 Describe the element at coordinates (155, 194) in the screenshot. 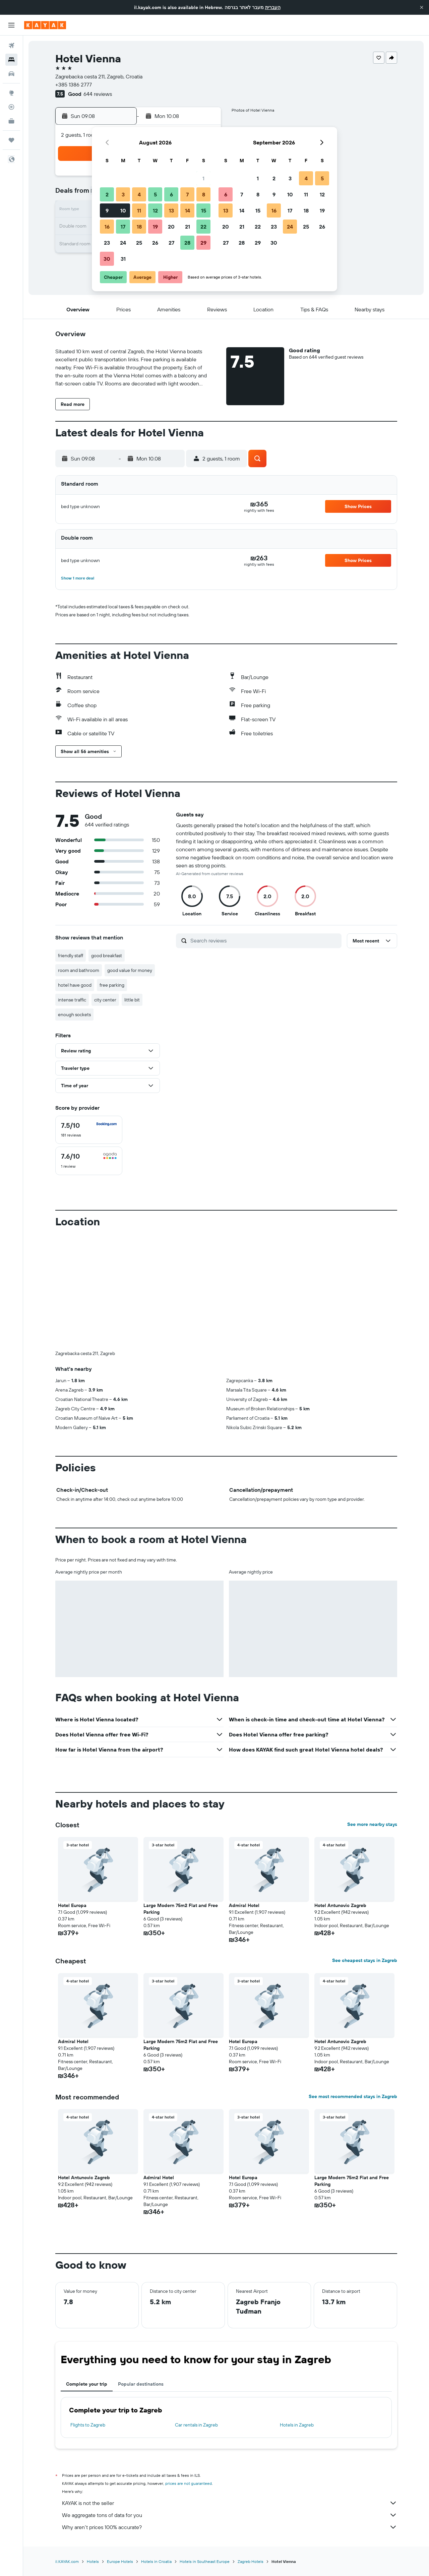

I see `5 [button]` at that location.